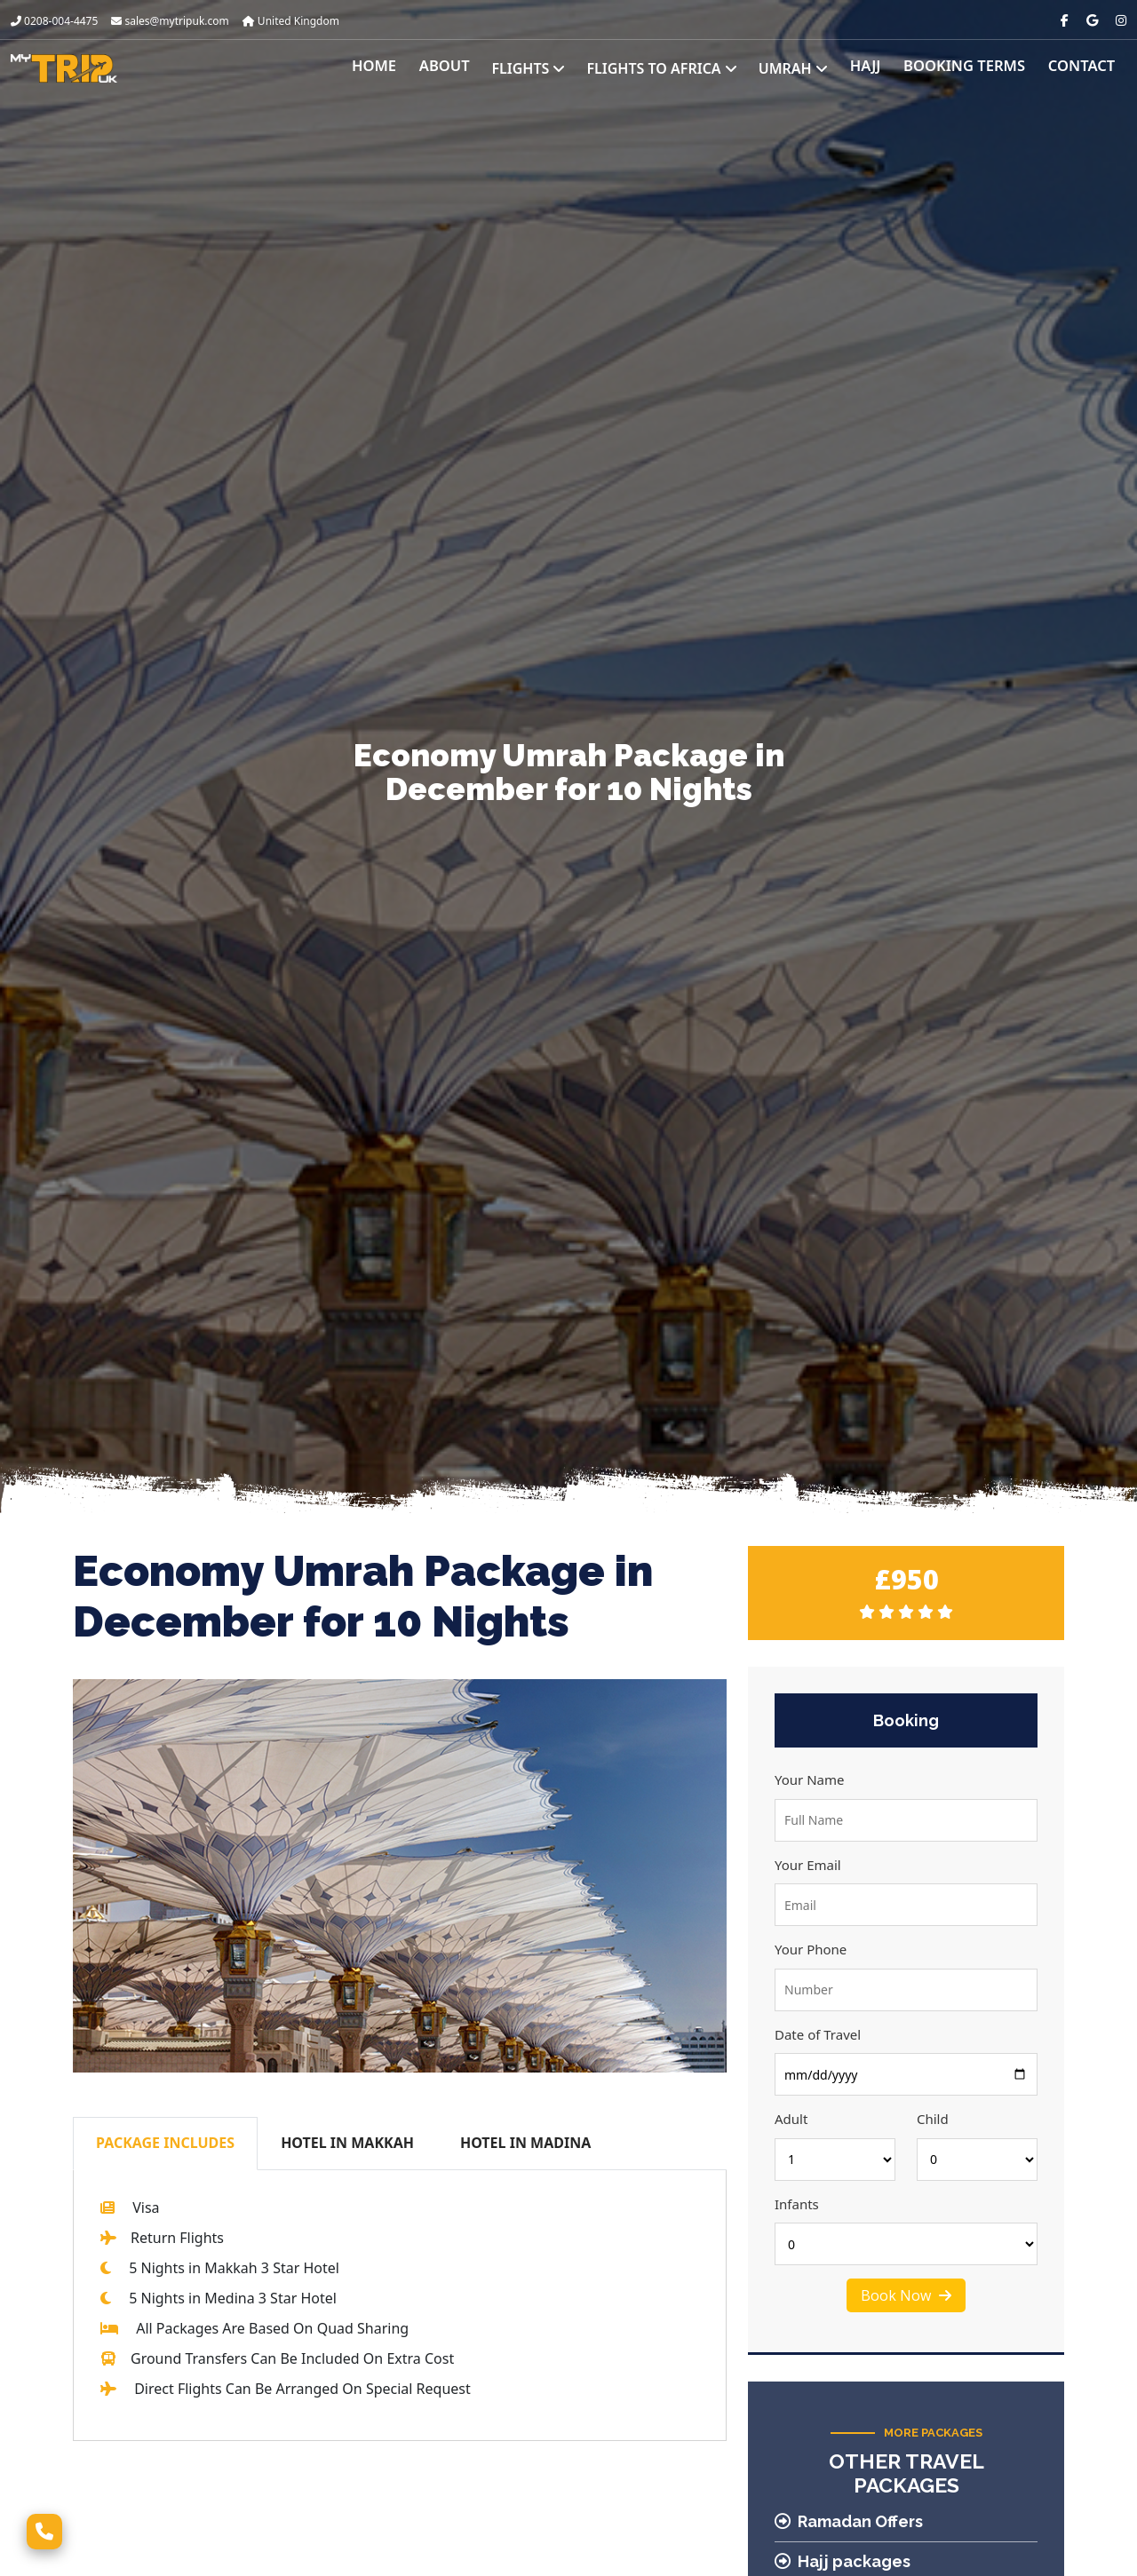 Image resolution: width=1137 pixels, height=2576 pixels. Describe the element at coordinates (390, 68) in the screenshot. I see `Home` at that location.